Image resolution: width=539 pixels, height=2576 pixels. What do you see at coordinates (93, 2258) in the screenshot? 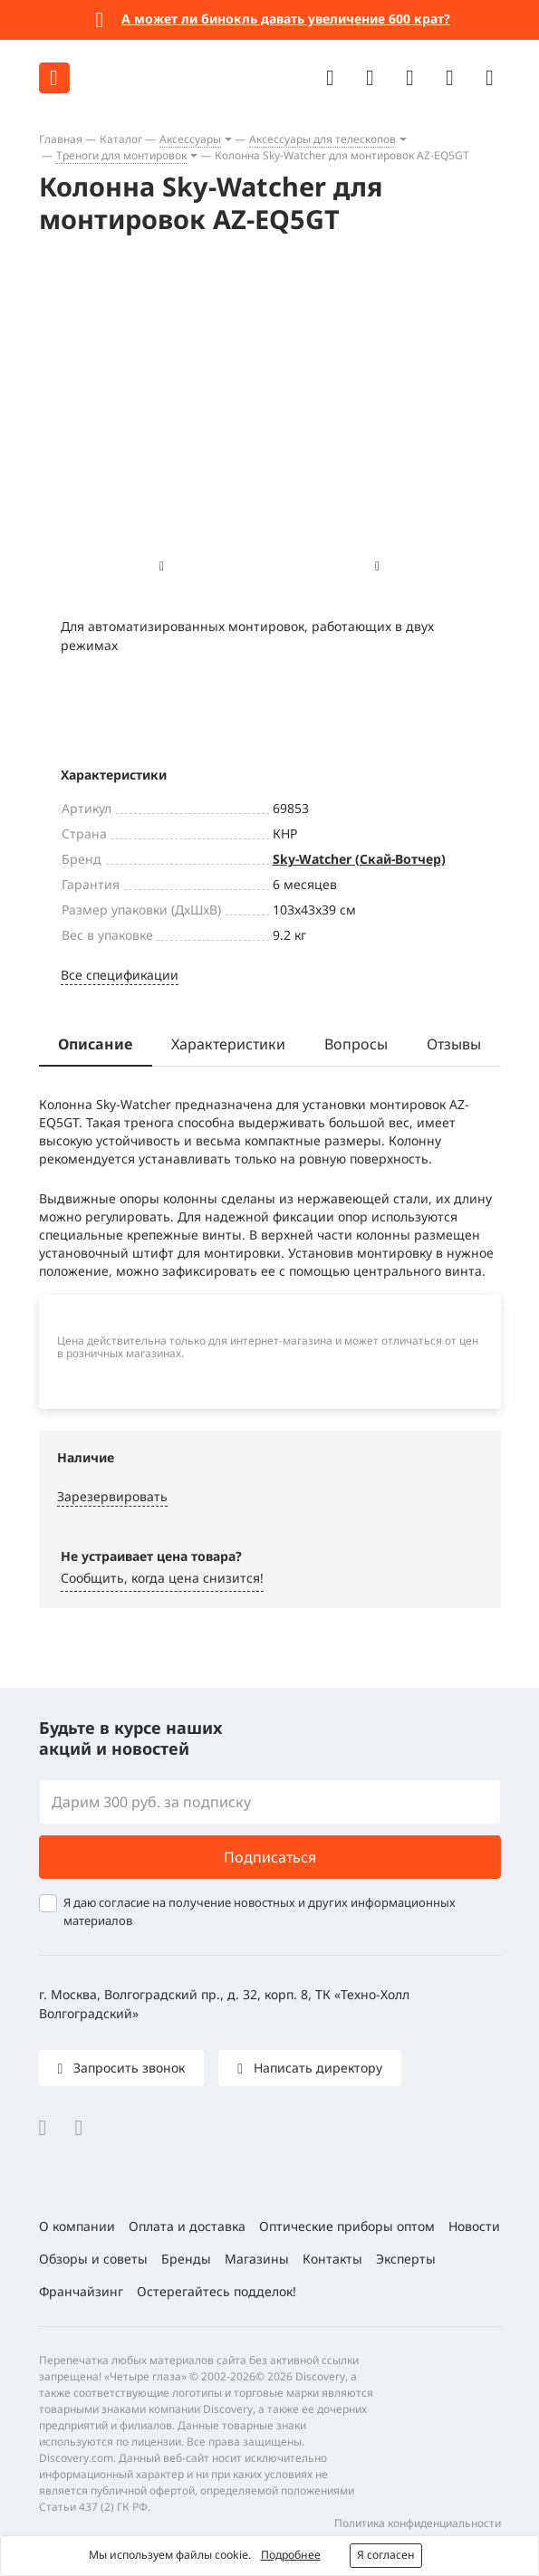
I see `Обзоры и советы` at bounding box center [93, 2258].